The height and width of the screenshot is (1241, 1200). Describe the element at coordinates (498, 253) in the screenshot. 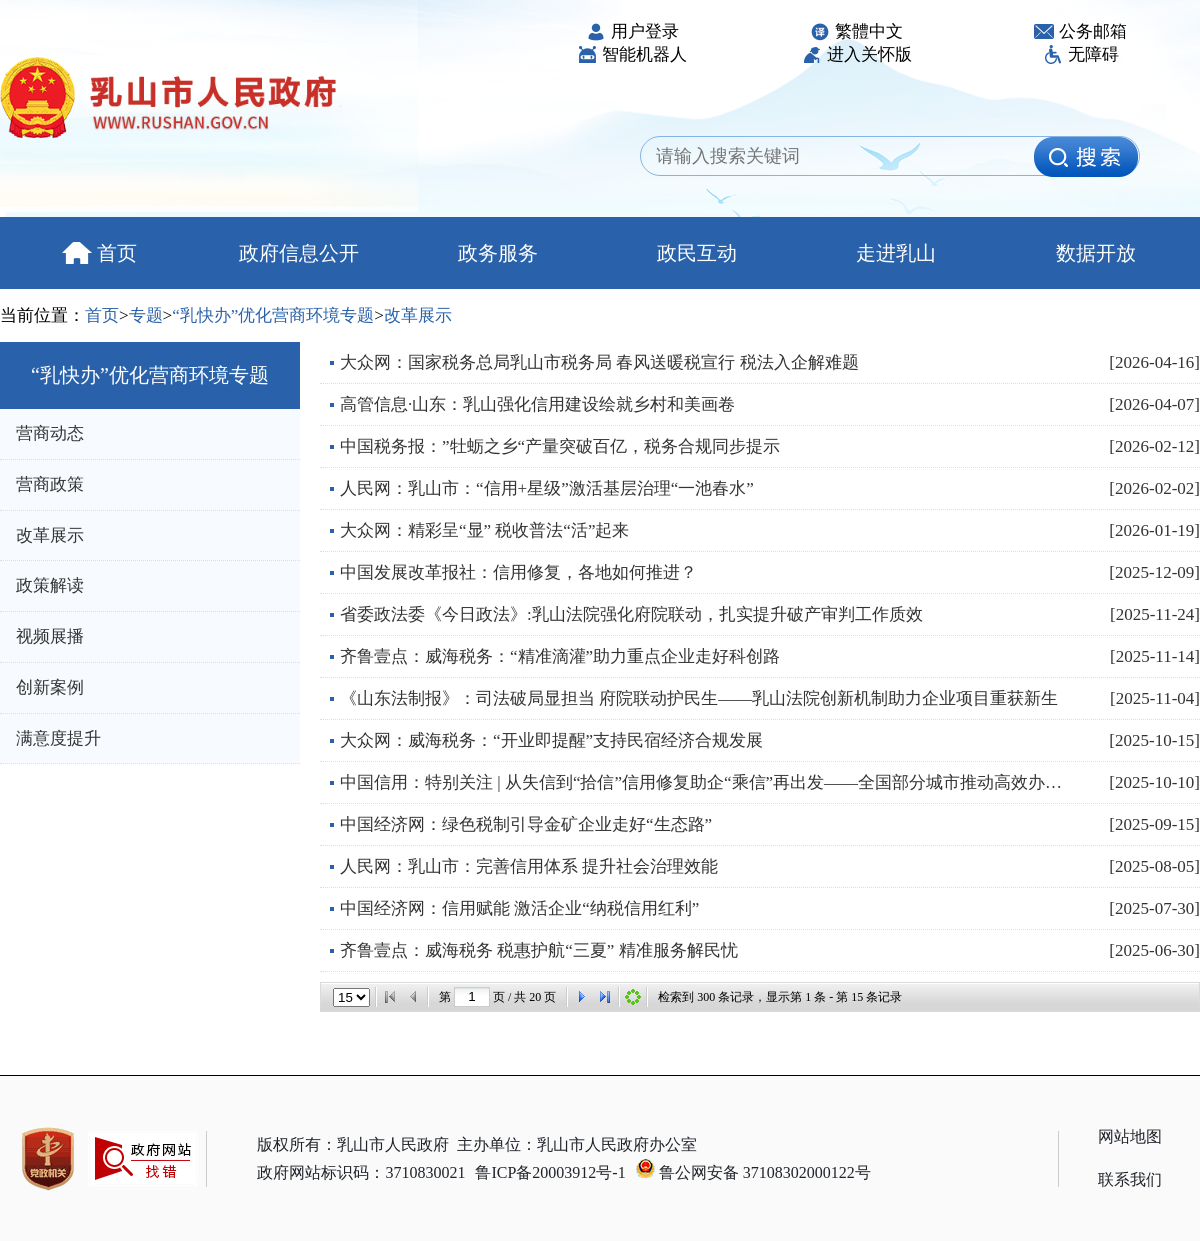

I see `政务服务` at that location.